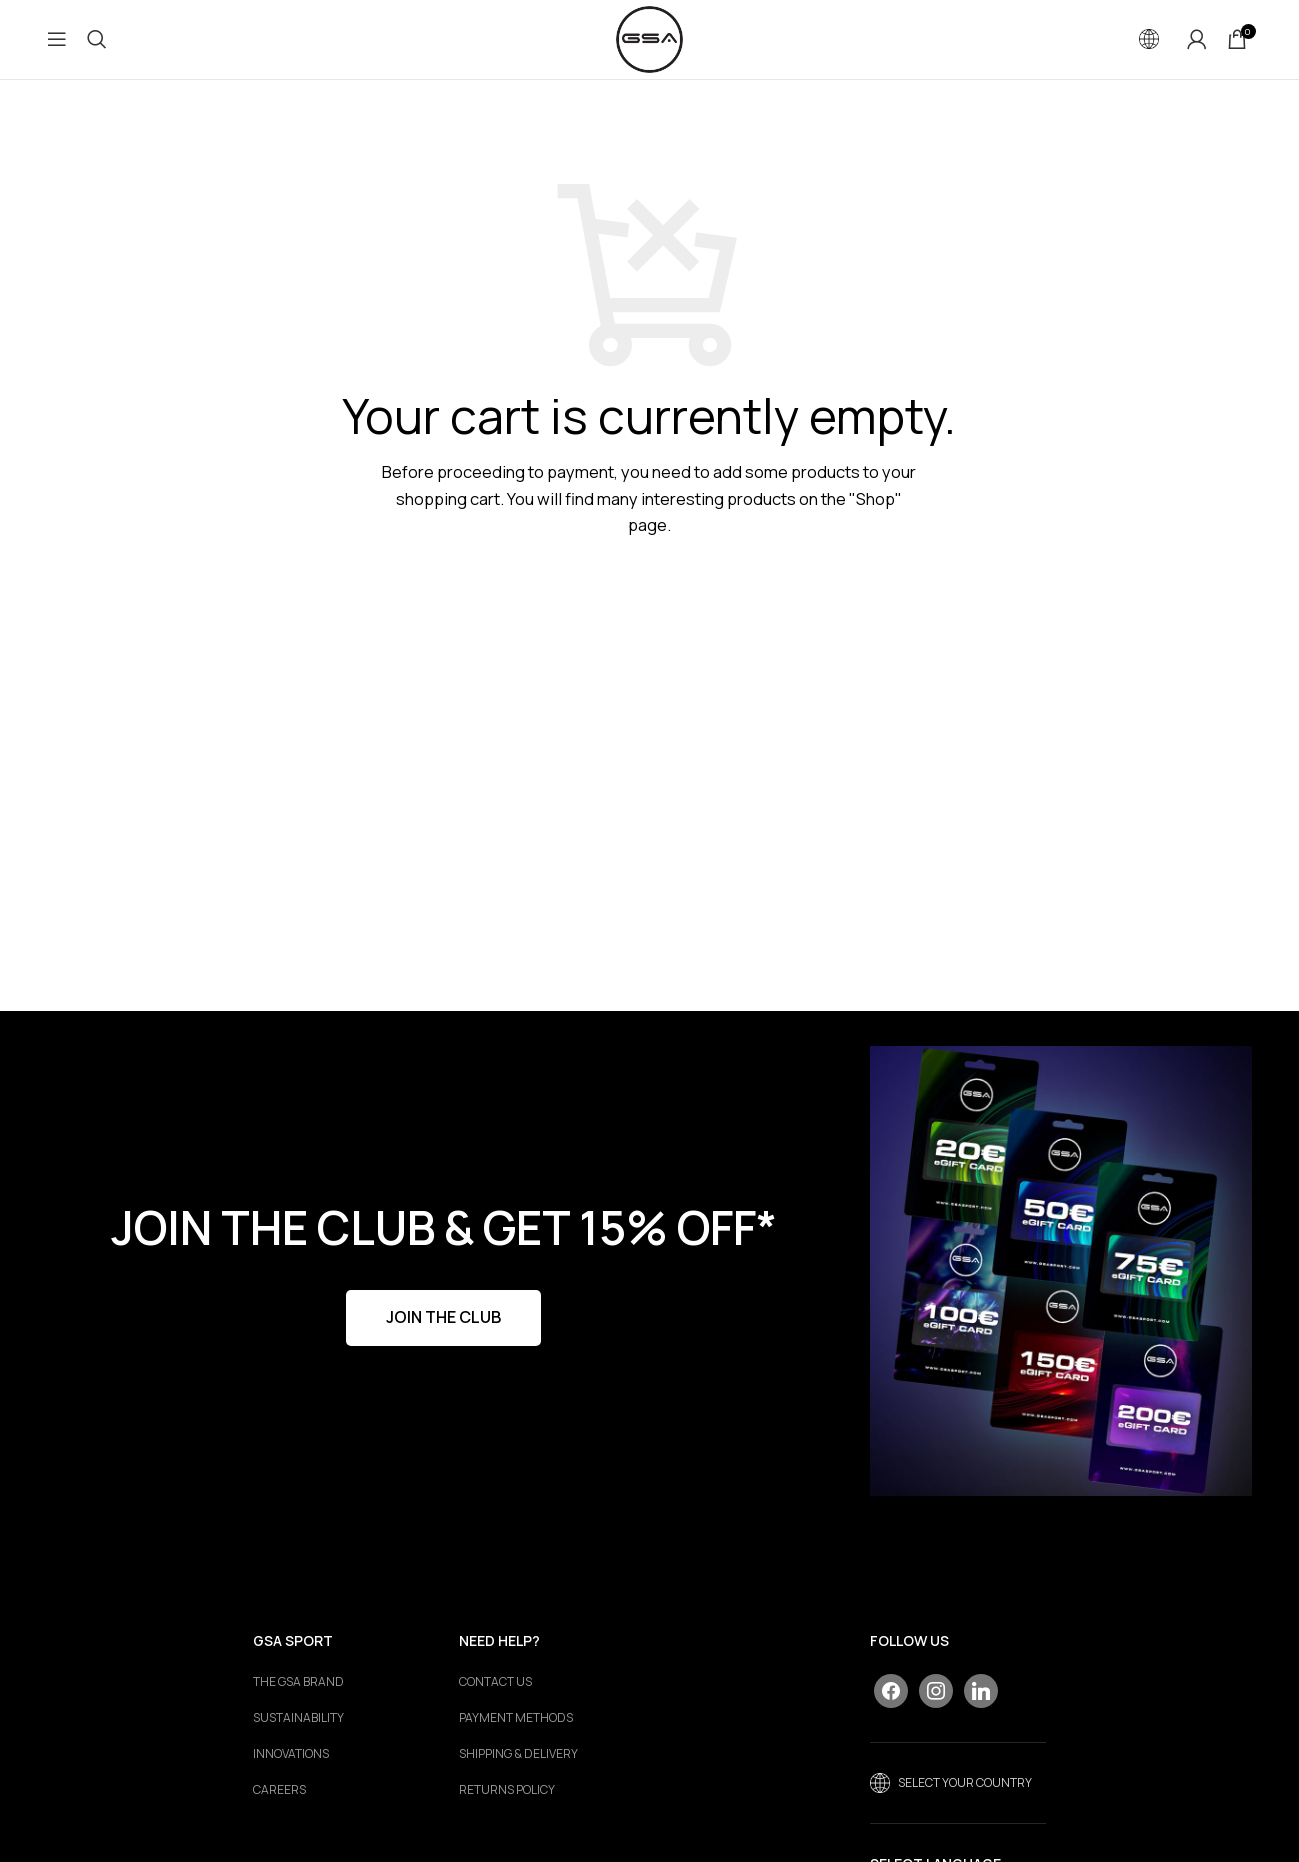 This screenshot has height=1862, width=1299. What do you see at coordinates (650, 38) in the screenshot?
I see `[Site logo]` at bounding box center [650, 38].